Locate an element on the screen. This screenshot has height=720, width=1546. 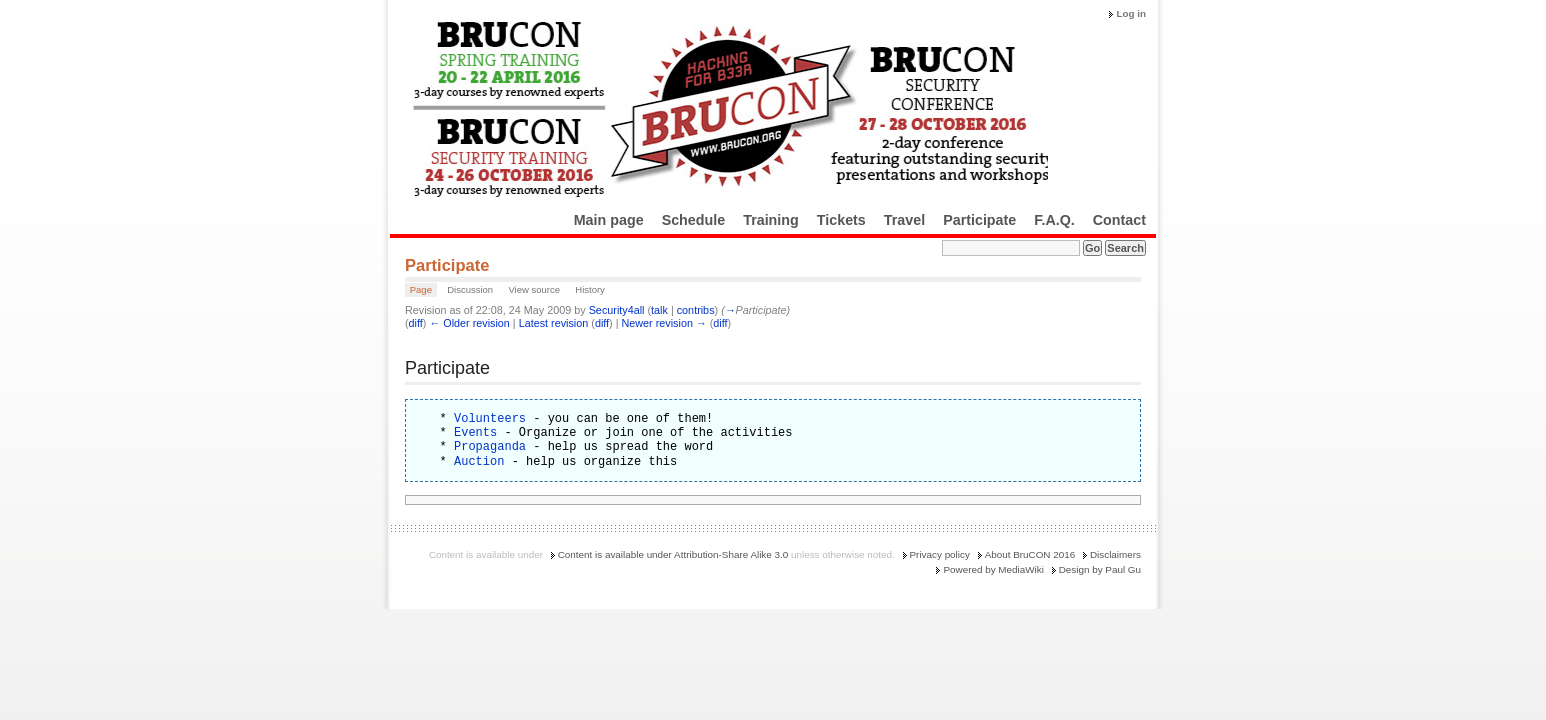
Security4all is located at coordinates (617, 310).